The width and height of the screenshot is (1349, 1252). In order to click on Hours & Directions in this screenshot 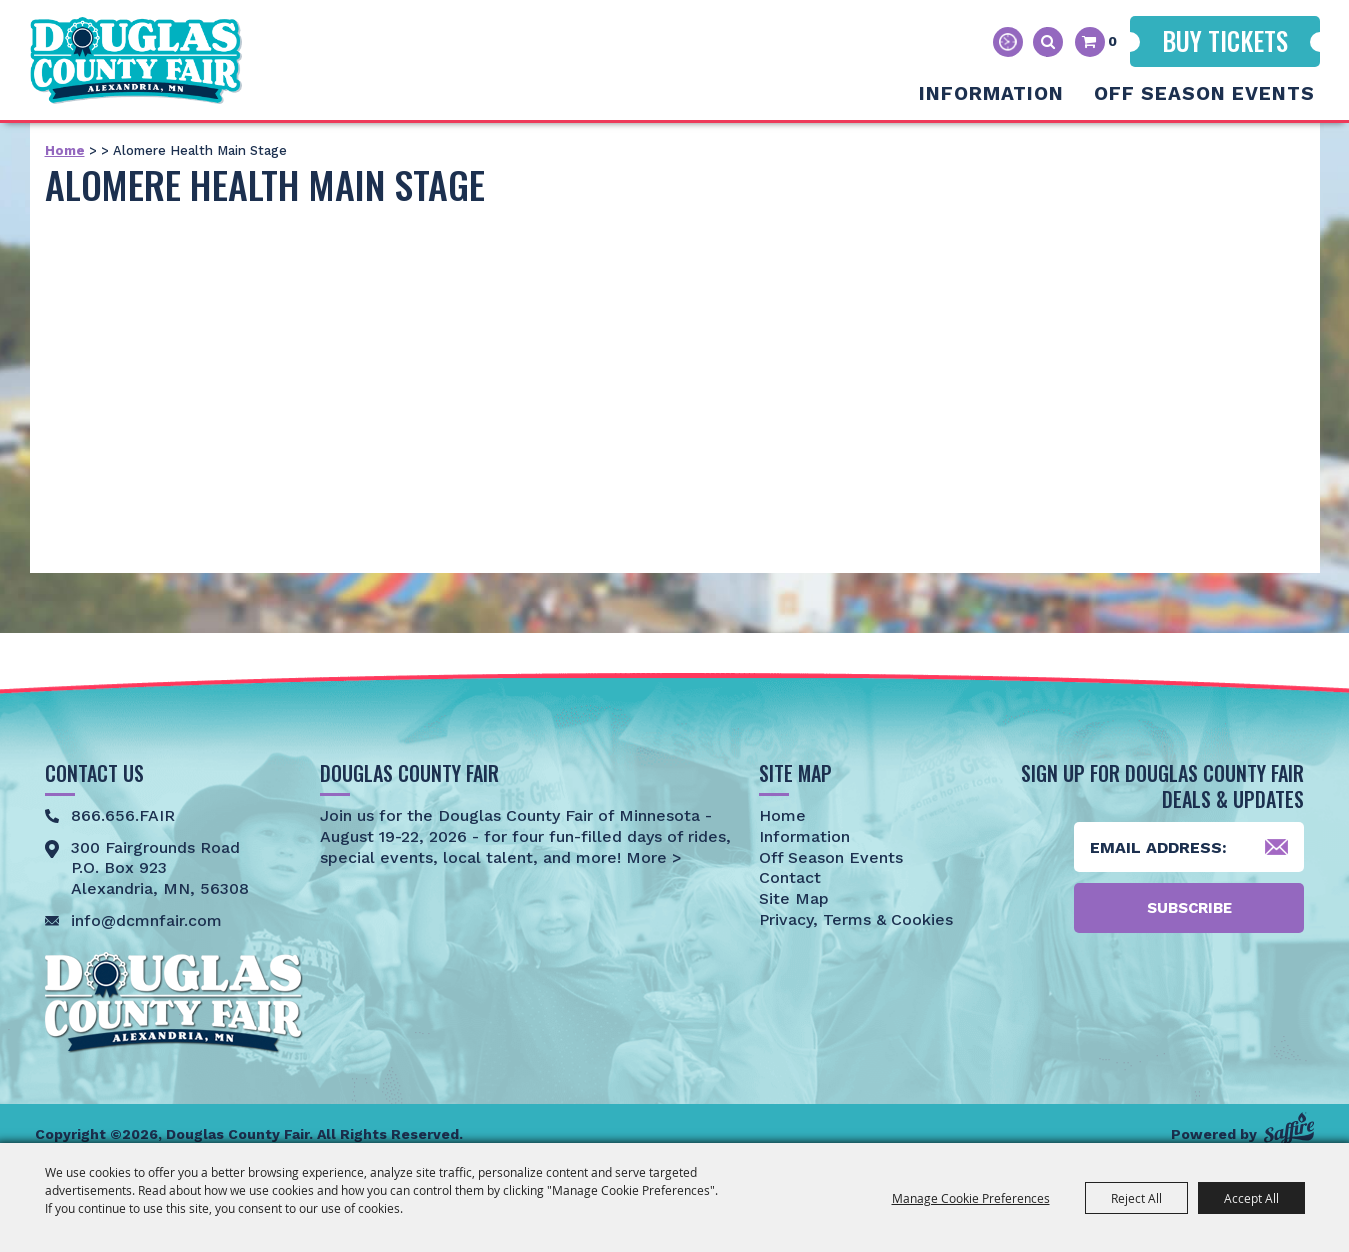, I will do `click(1008, 42)`.